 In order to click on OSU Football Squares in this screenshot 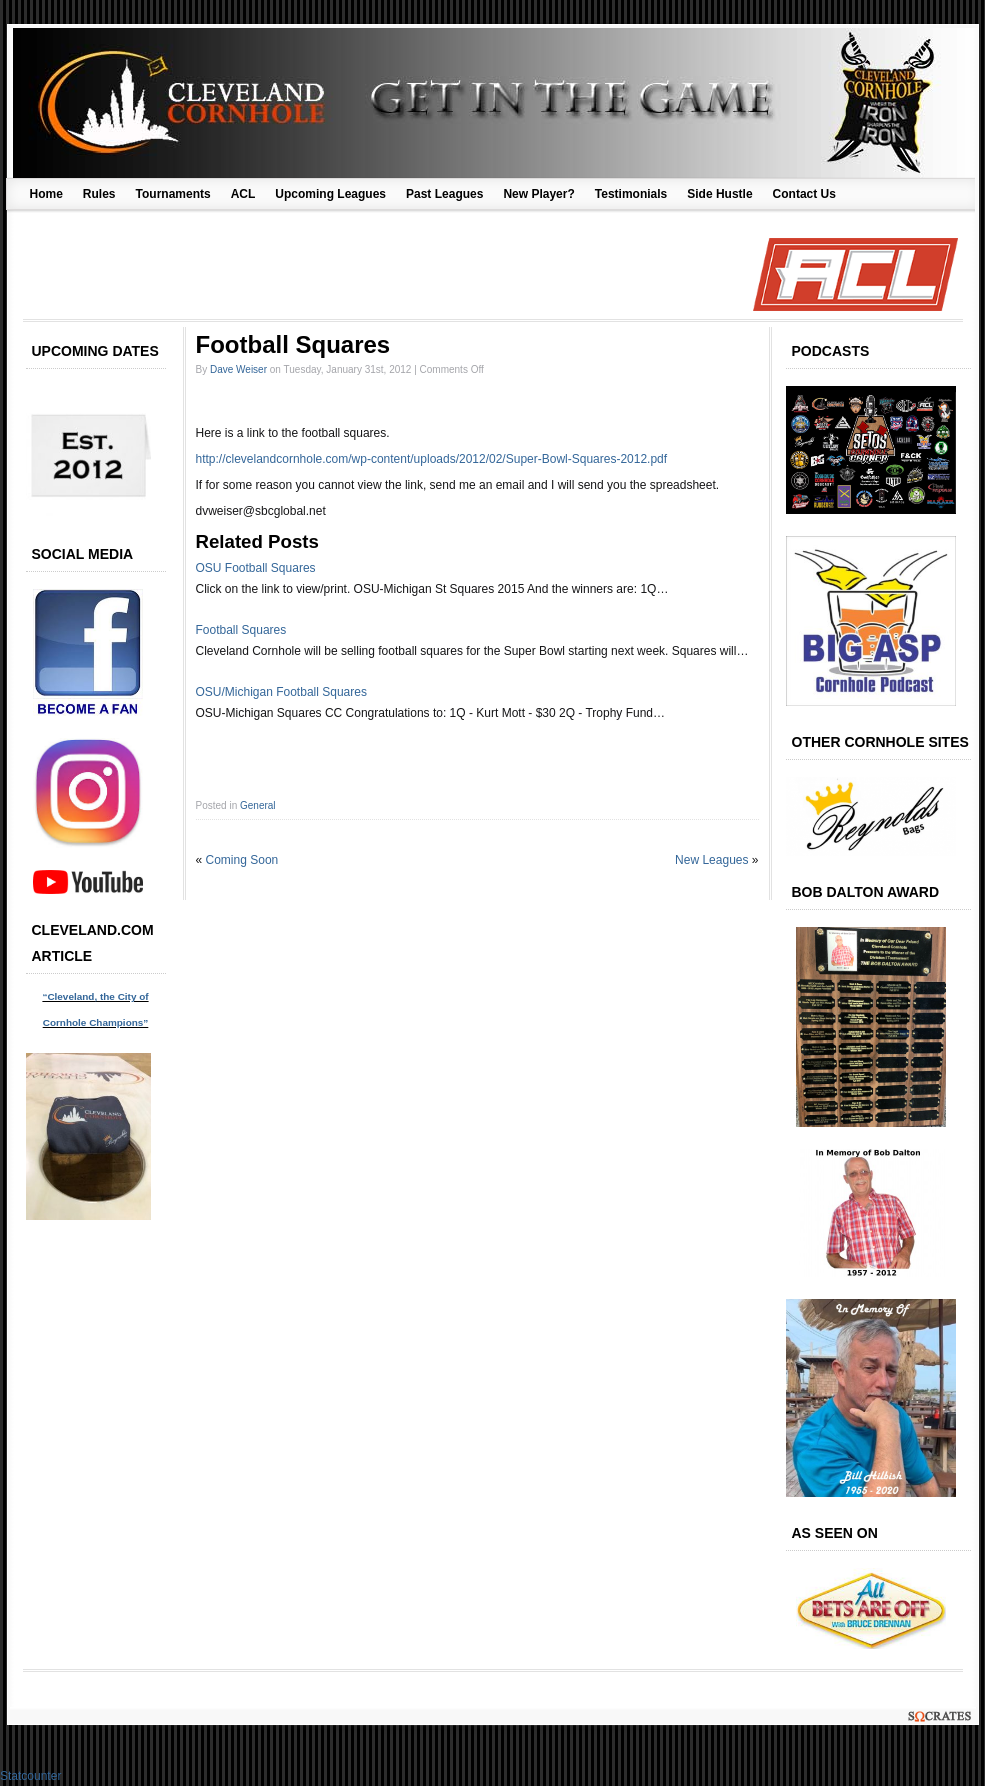, I will do `click(256, 568)`.